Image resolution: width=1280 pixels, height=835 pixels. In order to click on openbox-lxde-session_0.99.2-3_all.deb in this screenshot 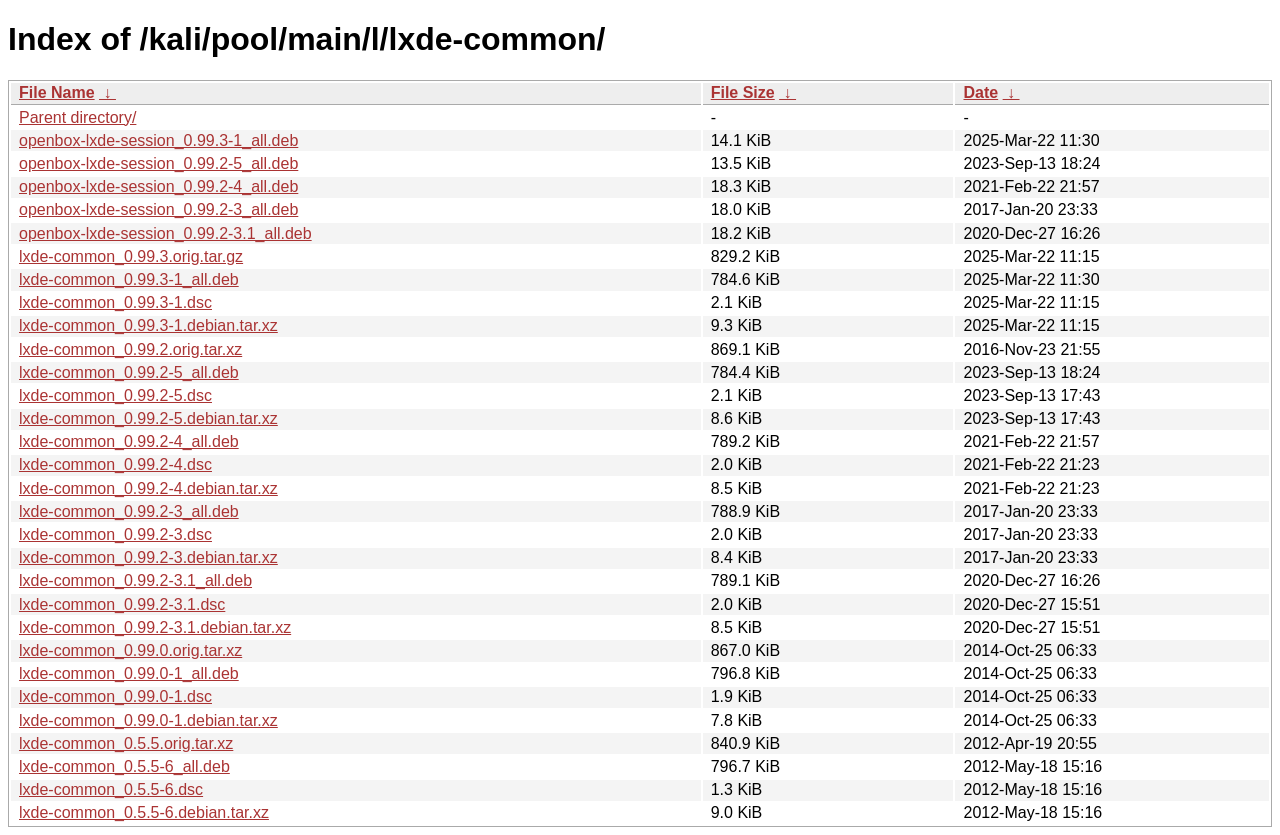, I will do `click(158, 209)`.